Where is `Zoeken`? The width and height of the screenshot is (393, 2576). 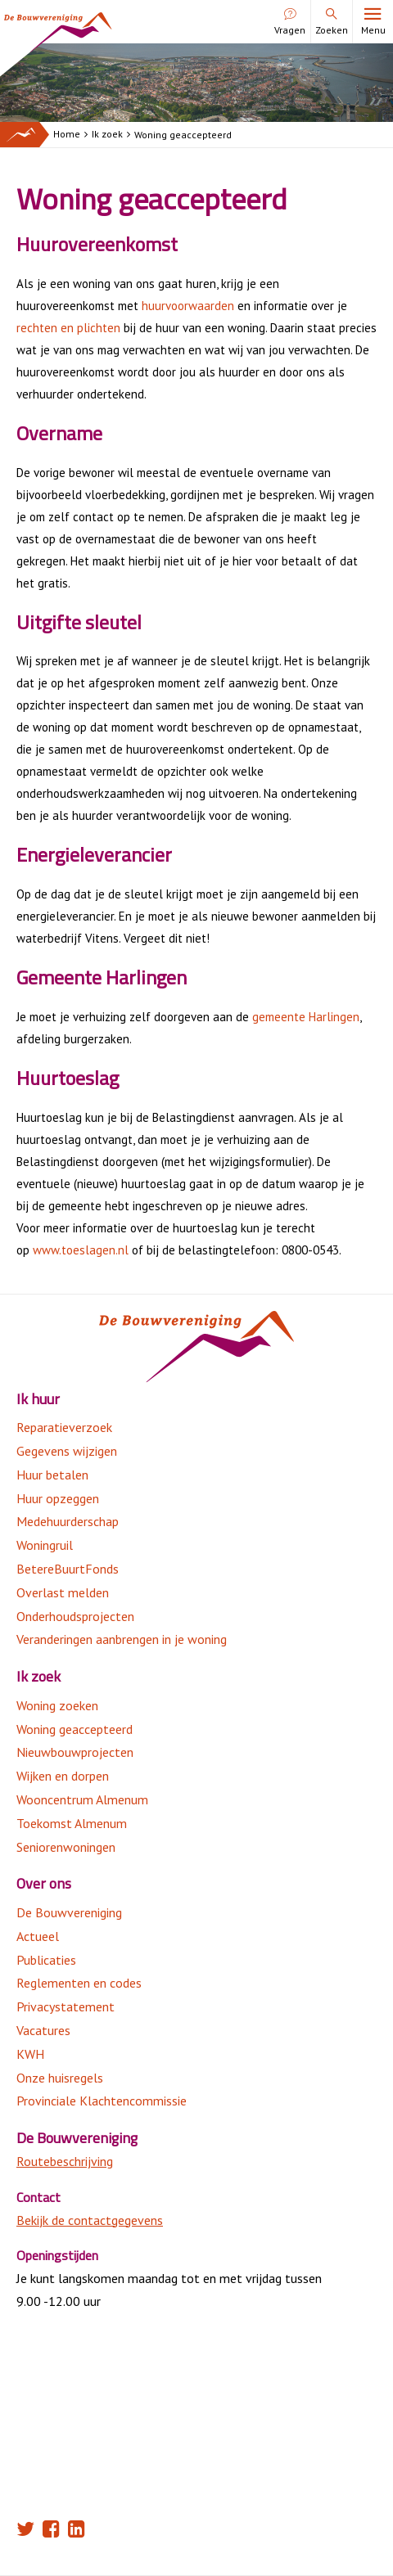 Zoeken is located at coordinates (331, 22).